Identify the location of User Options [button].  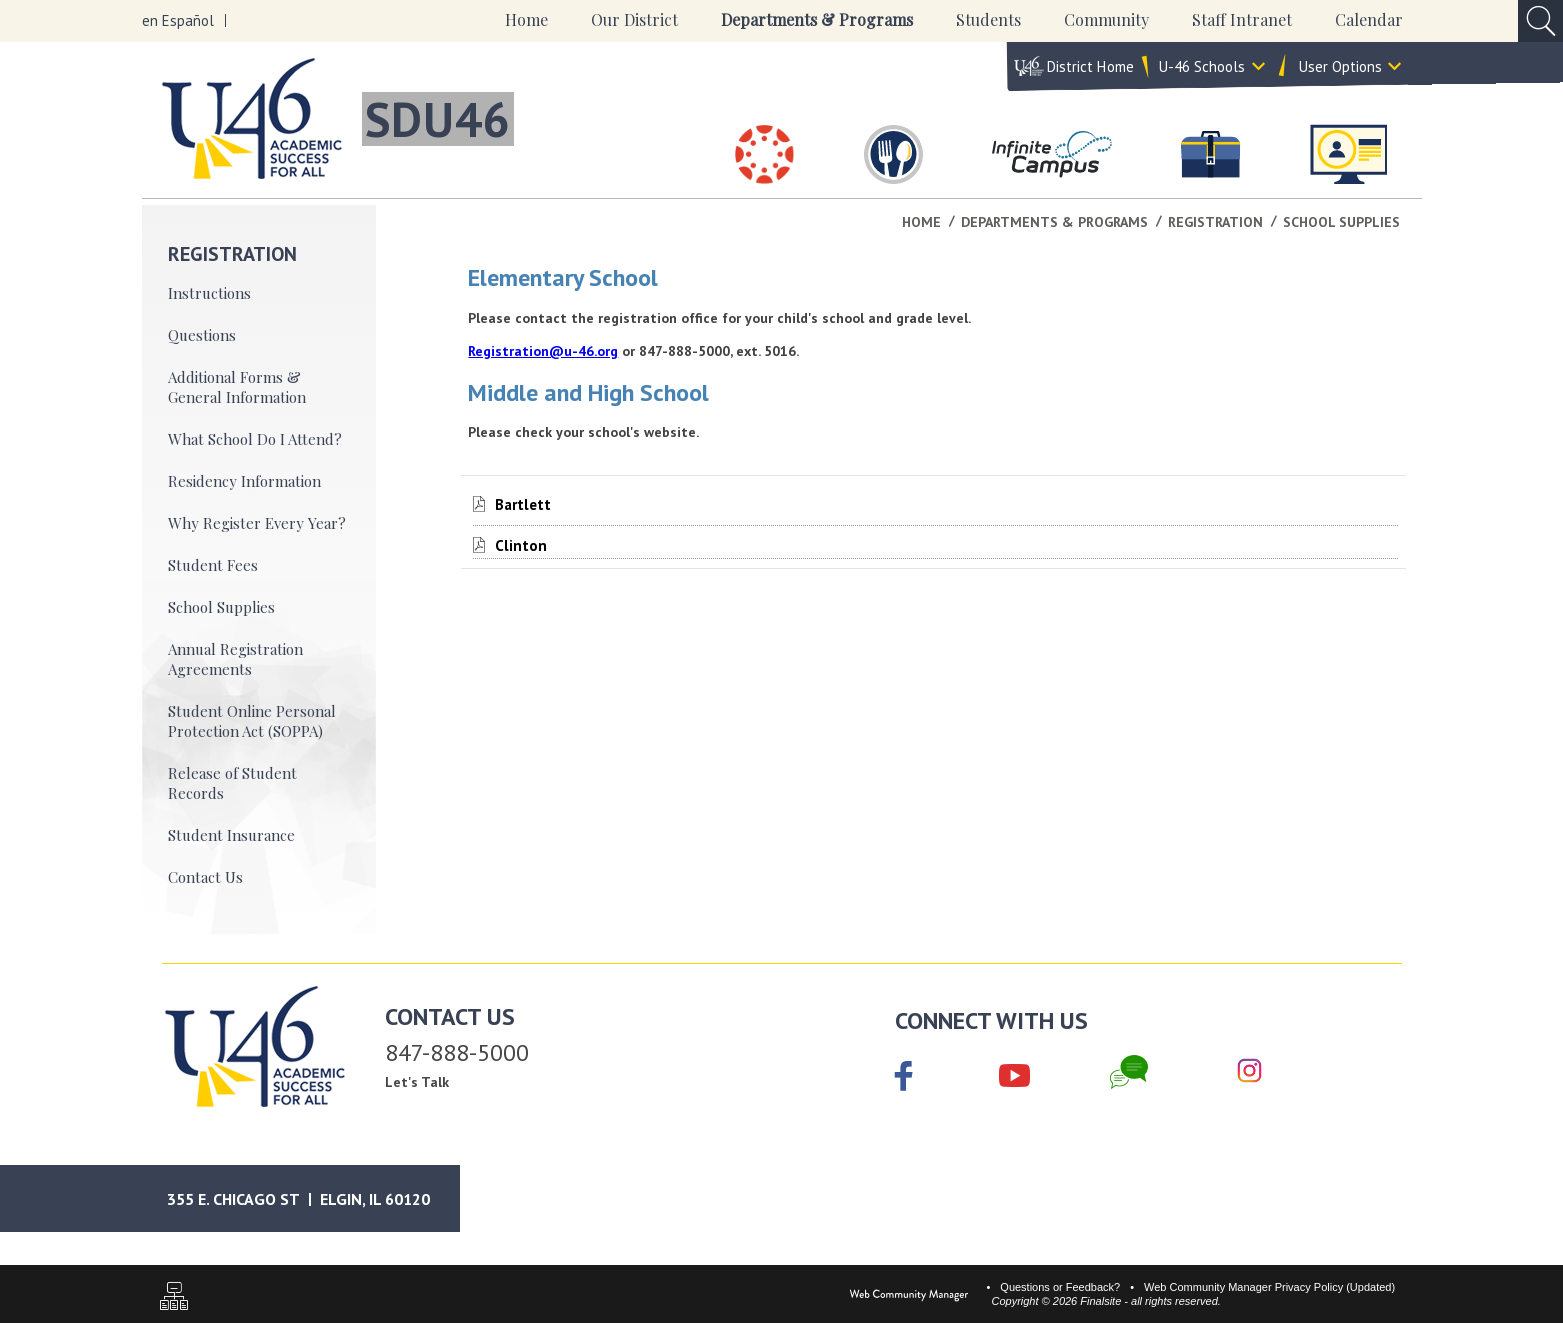
(1340, 66).